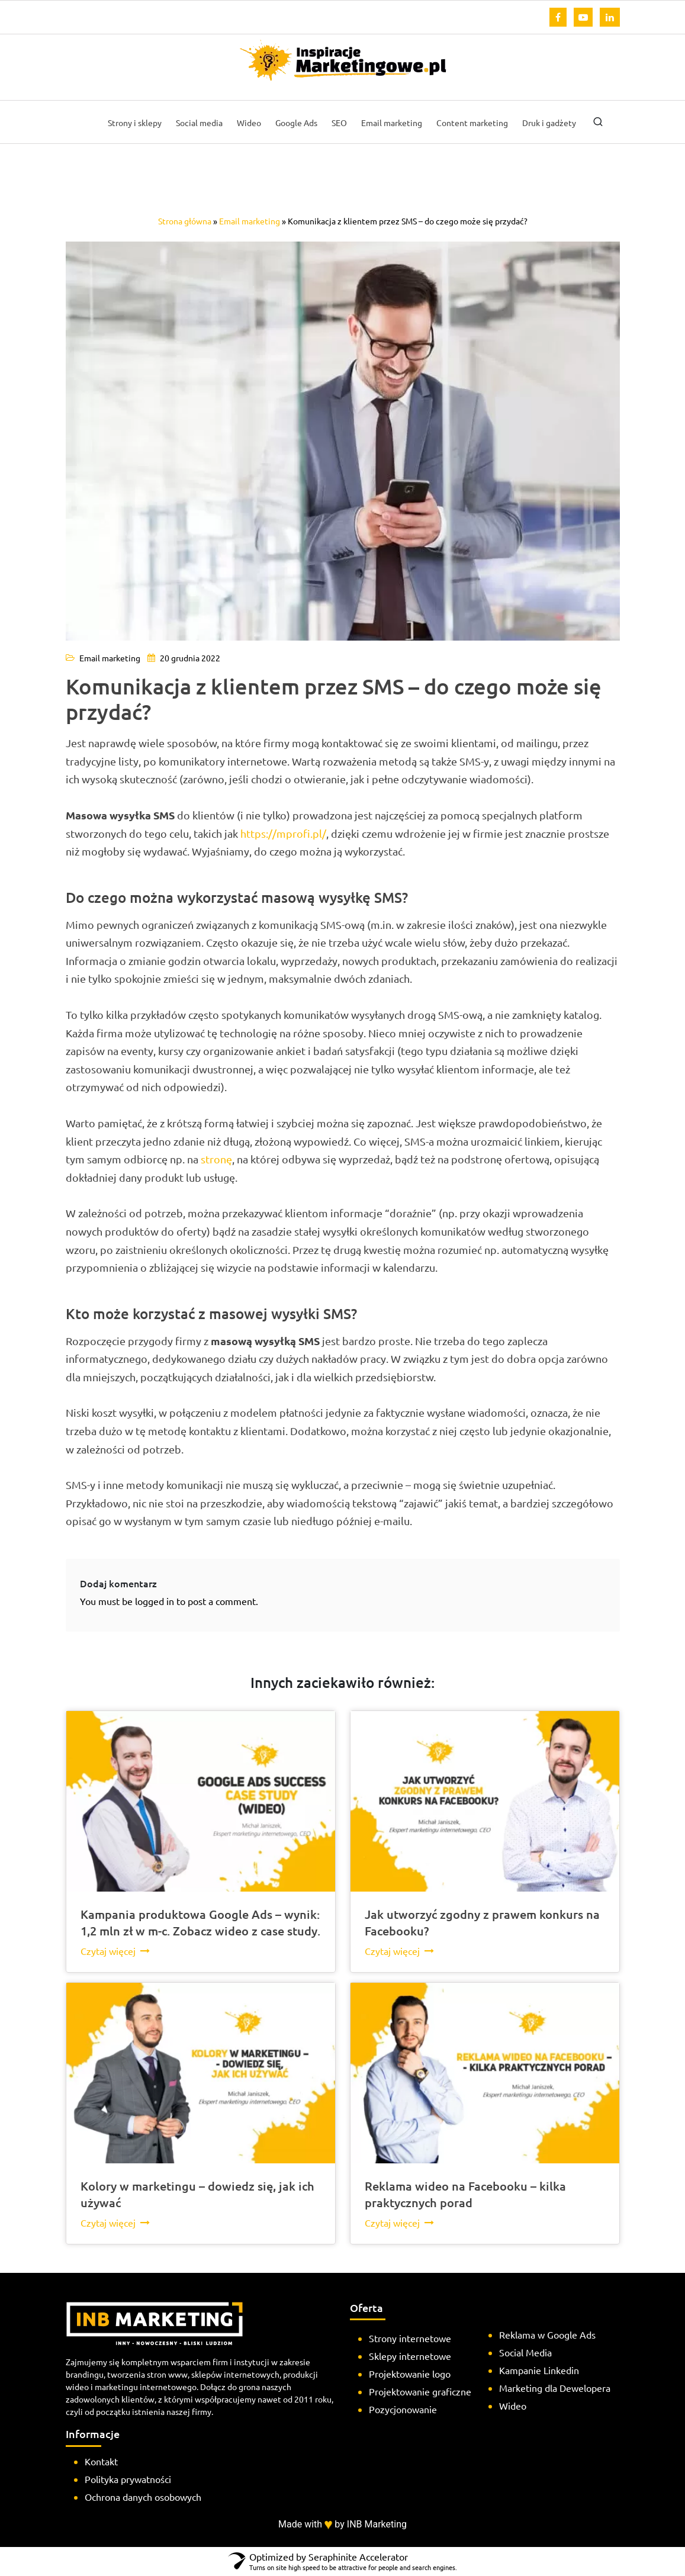  What do you see at coordinates (420, 2391) in the screenshot?
I see `Projektowanie graficzne` at bounding box center [420, 2391].